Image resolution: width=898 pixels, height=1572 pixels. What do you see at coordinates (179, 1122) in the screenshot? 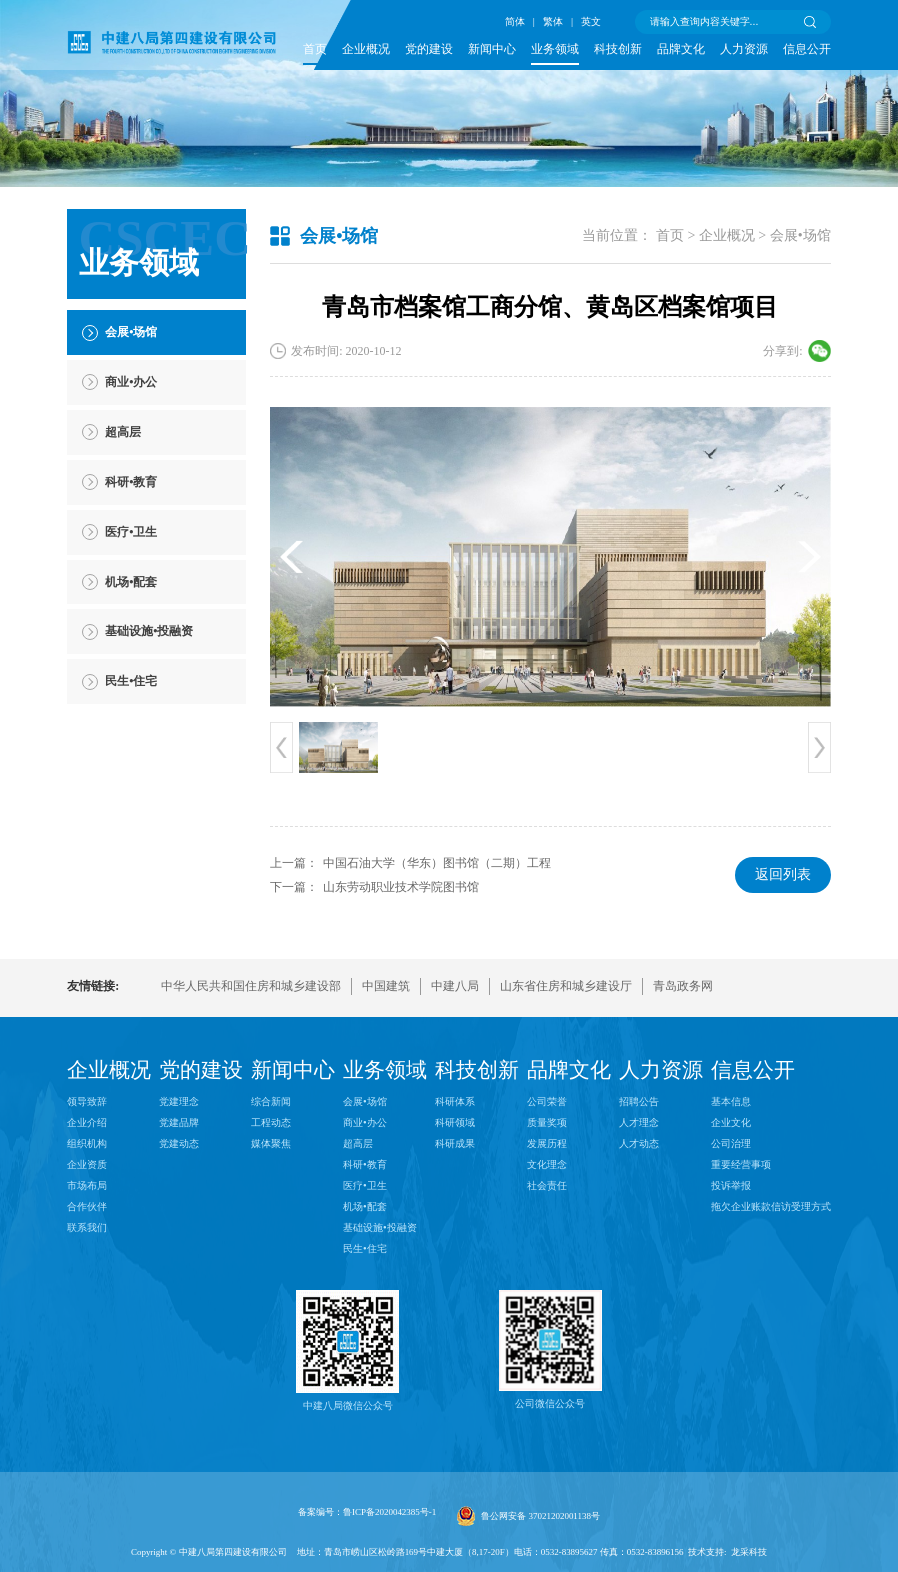
I see `党建品牌` at bounding box center [179, 1122].